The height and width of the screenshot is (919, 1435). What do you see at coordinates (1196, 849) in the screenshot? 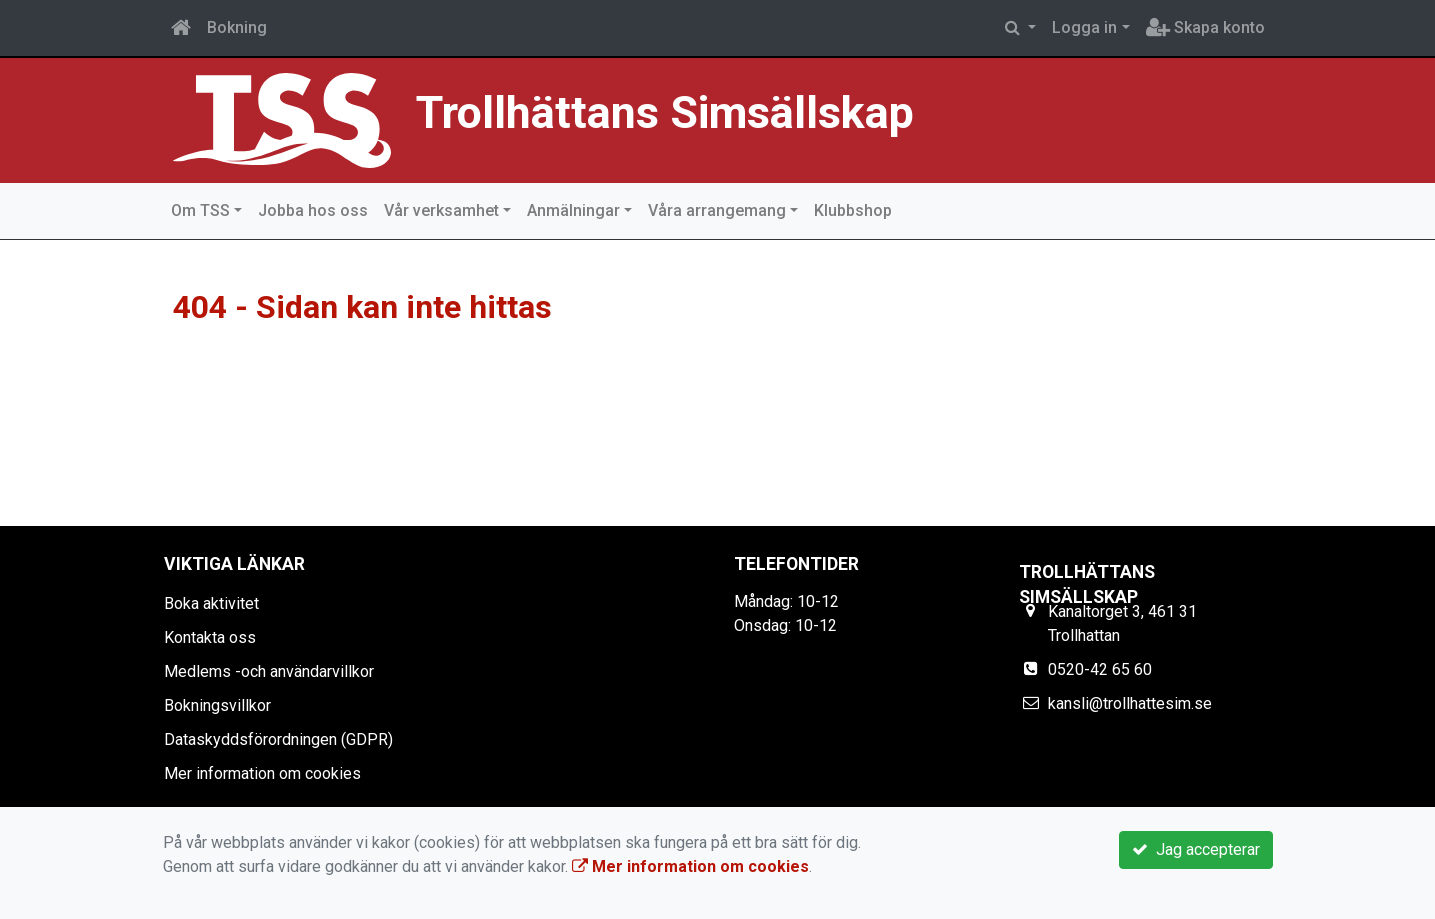
I see `Jag accepterar` at bounding box center [1196, 849].